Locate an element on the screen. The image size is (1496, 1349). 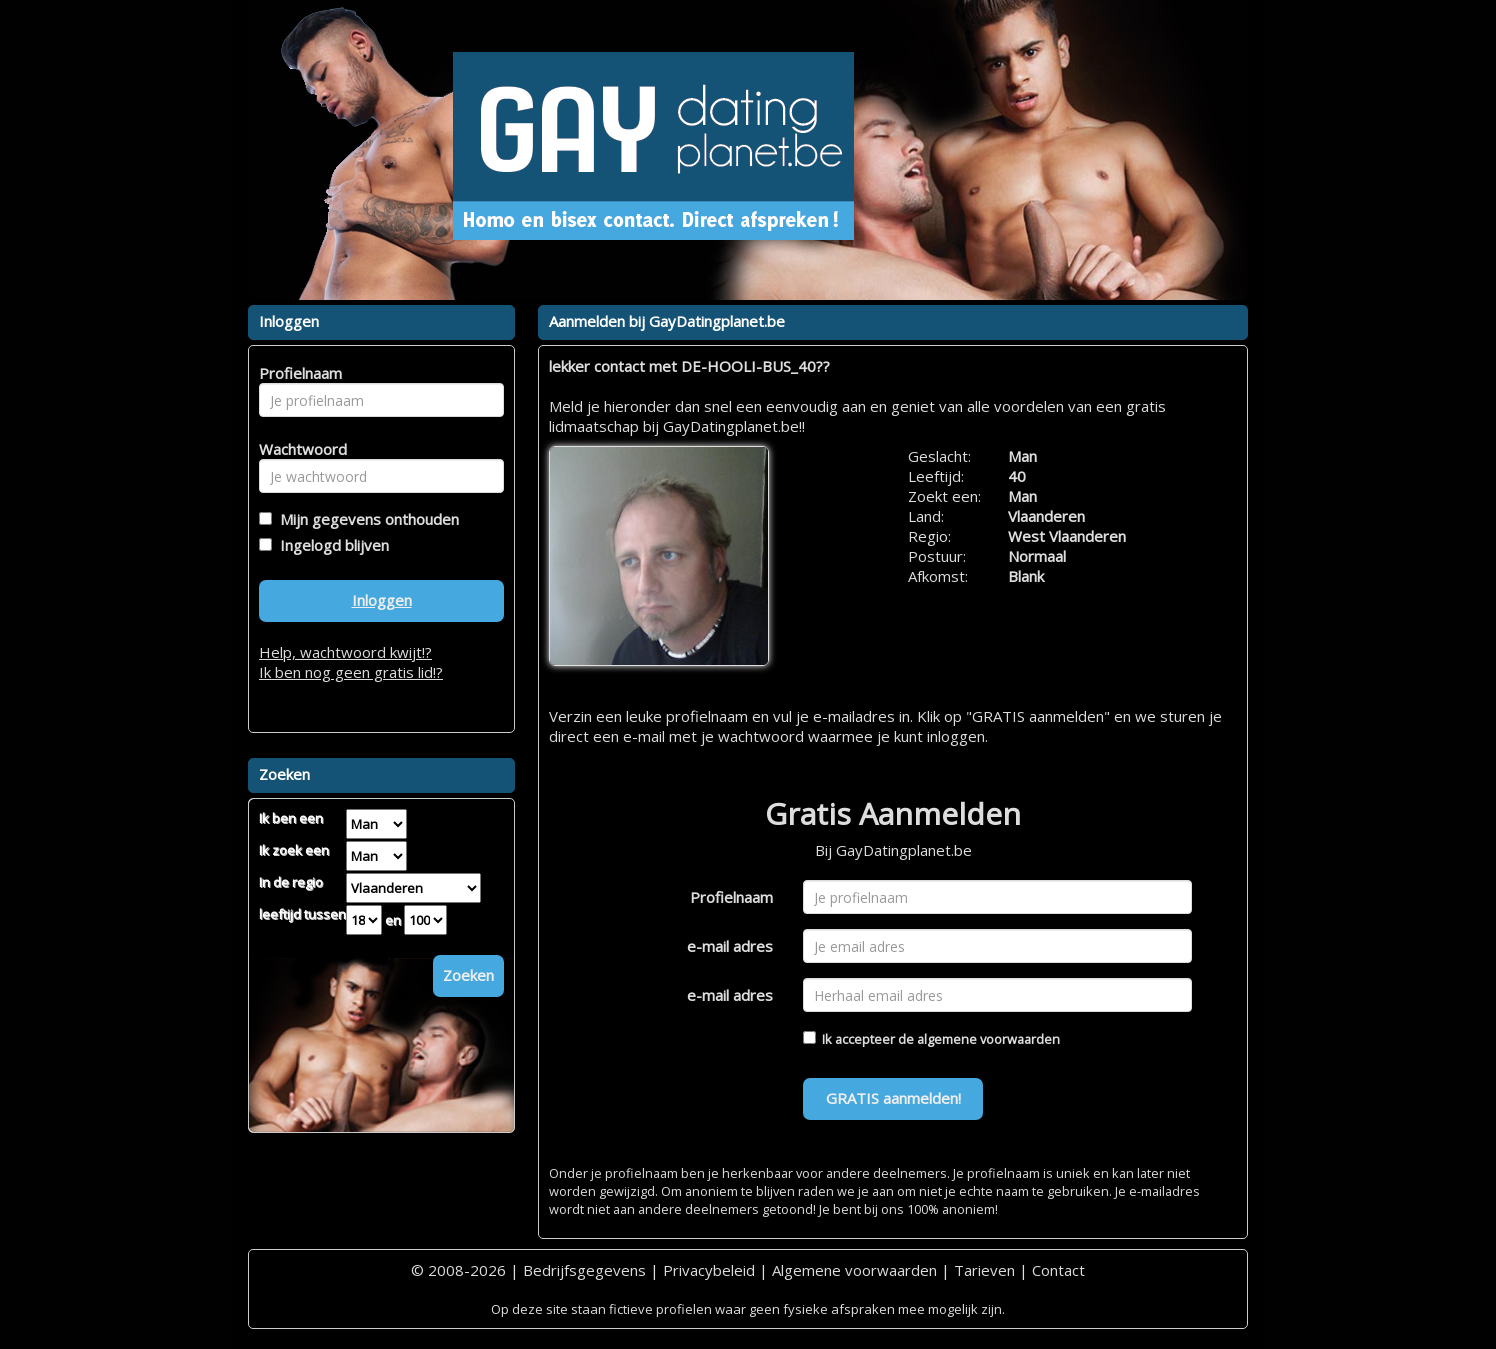
Help, wachtwoord kwijt!? is located at coordinates (345, 652).